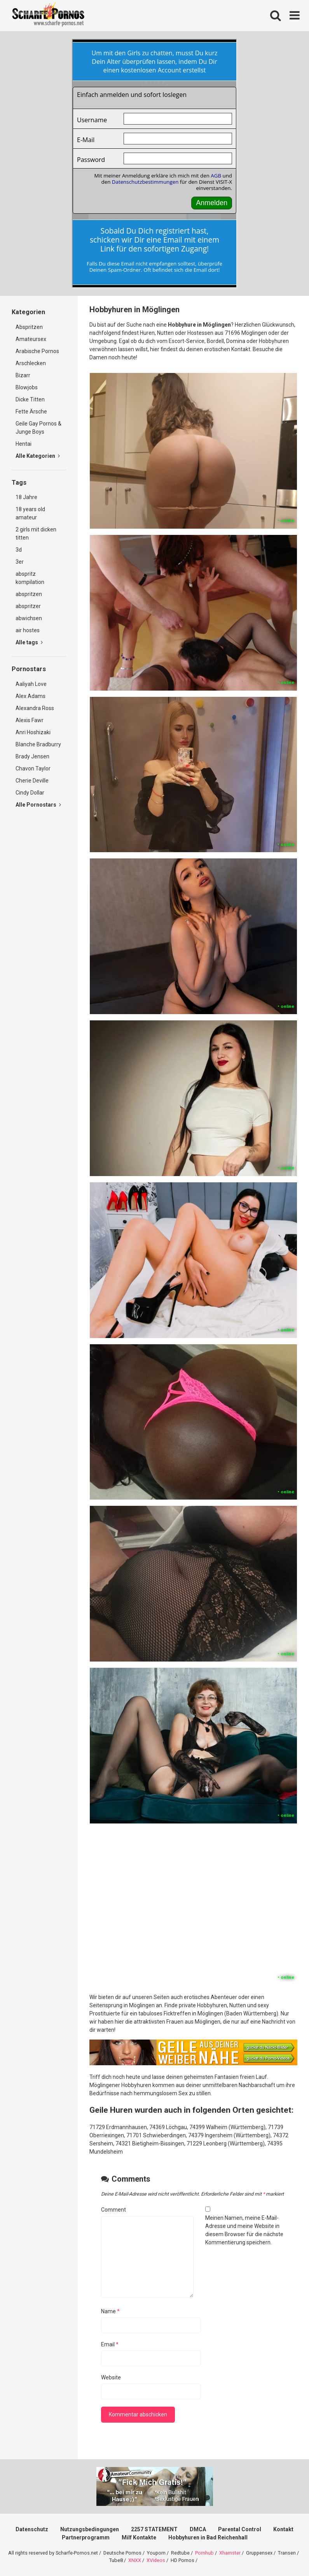  What do you see at coordinates (19, 550) in the screenshot?
I see `3d` at bounding box center [19, 550].